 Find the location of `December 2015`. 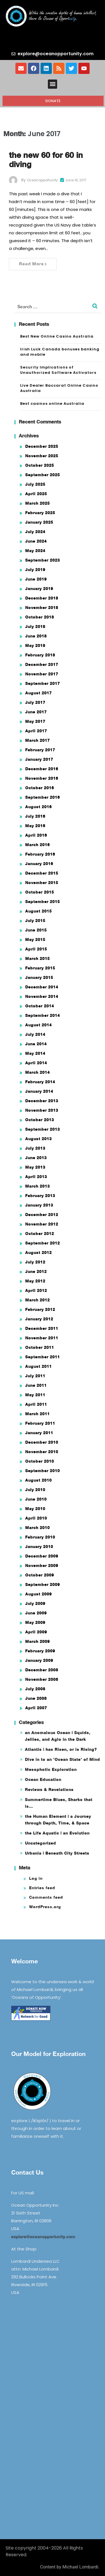

December 2015 is located at coordinates (41, 873).